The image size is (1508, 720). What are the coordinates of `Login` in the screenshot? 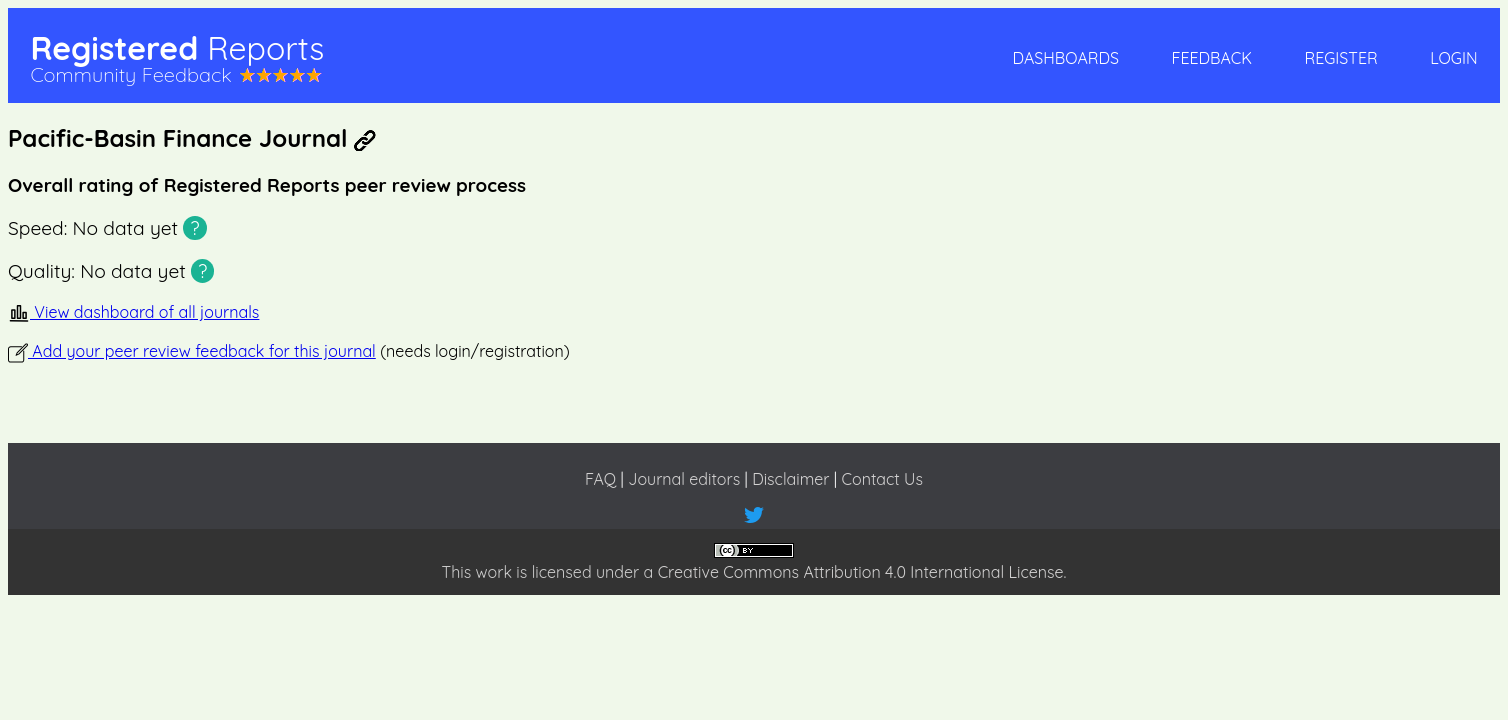 It's located at (1453, 58).